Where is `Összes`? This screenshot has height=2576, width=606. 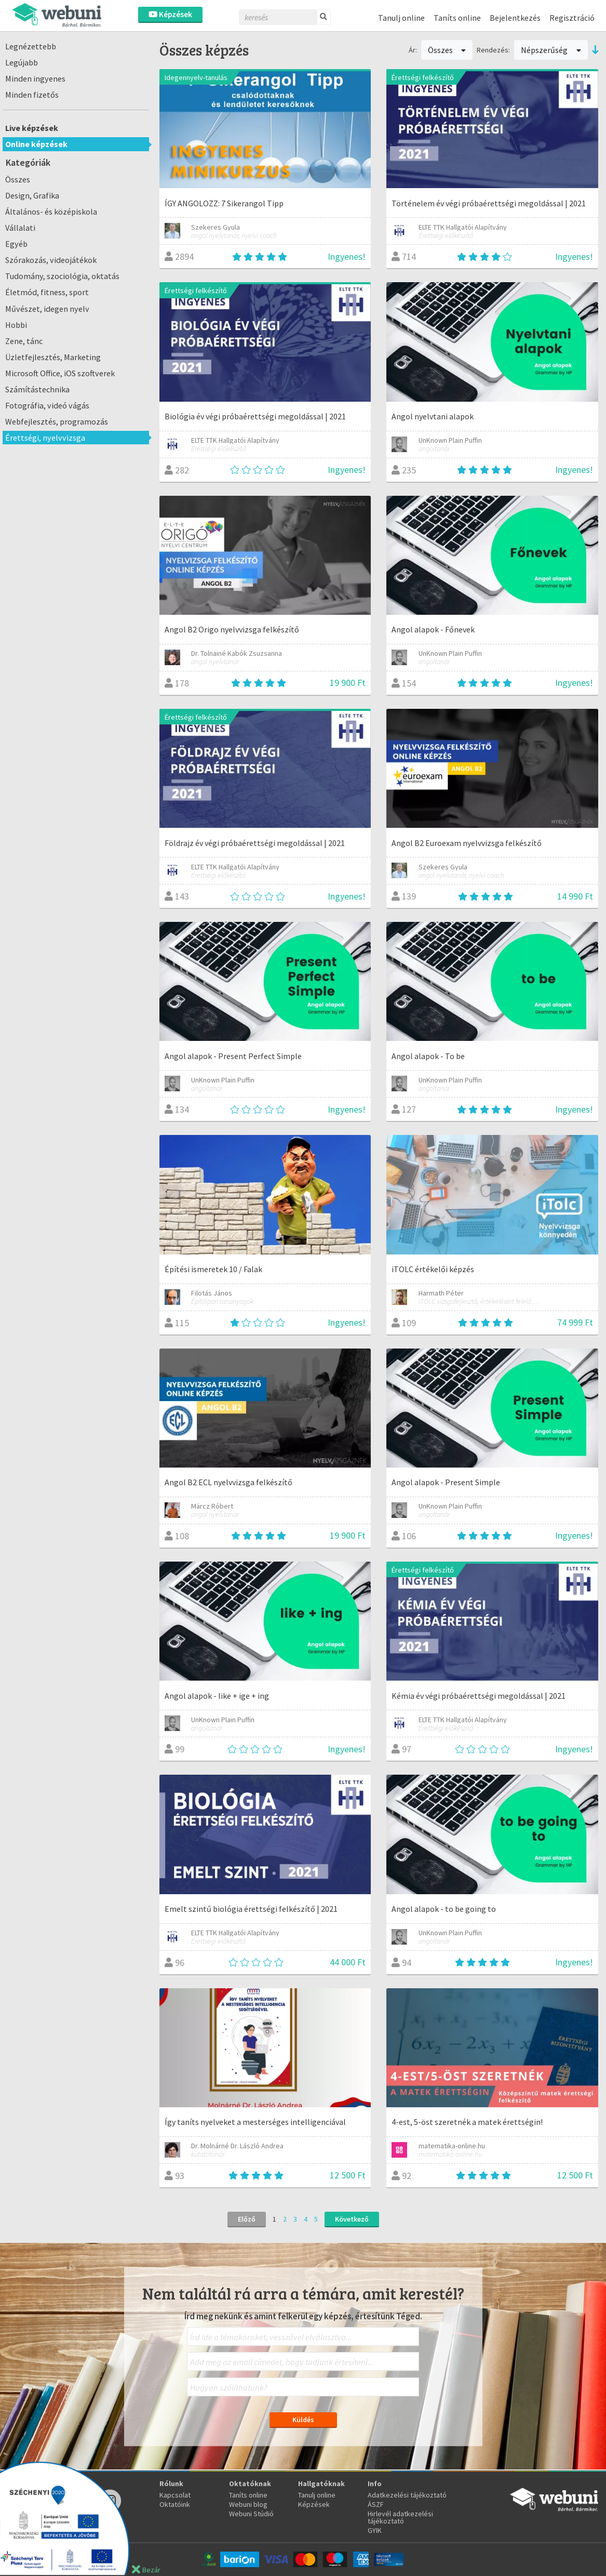
Összes is located at coordinates (17, 179).